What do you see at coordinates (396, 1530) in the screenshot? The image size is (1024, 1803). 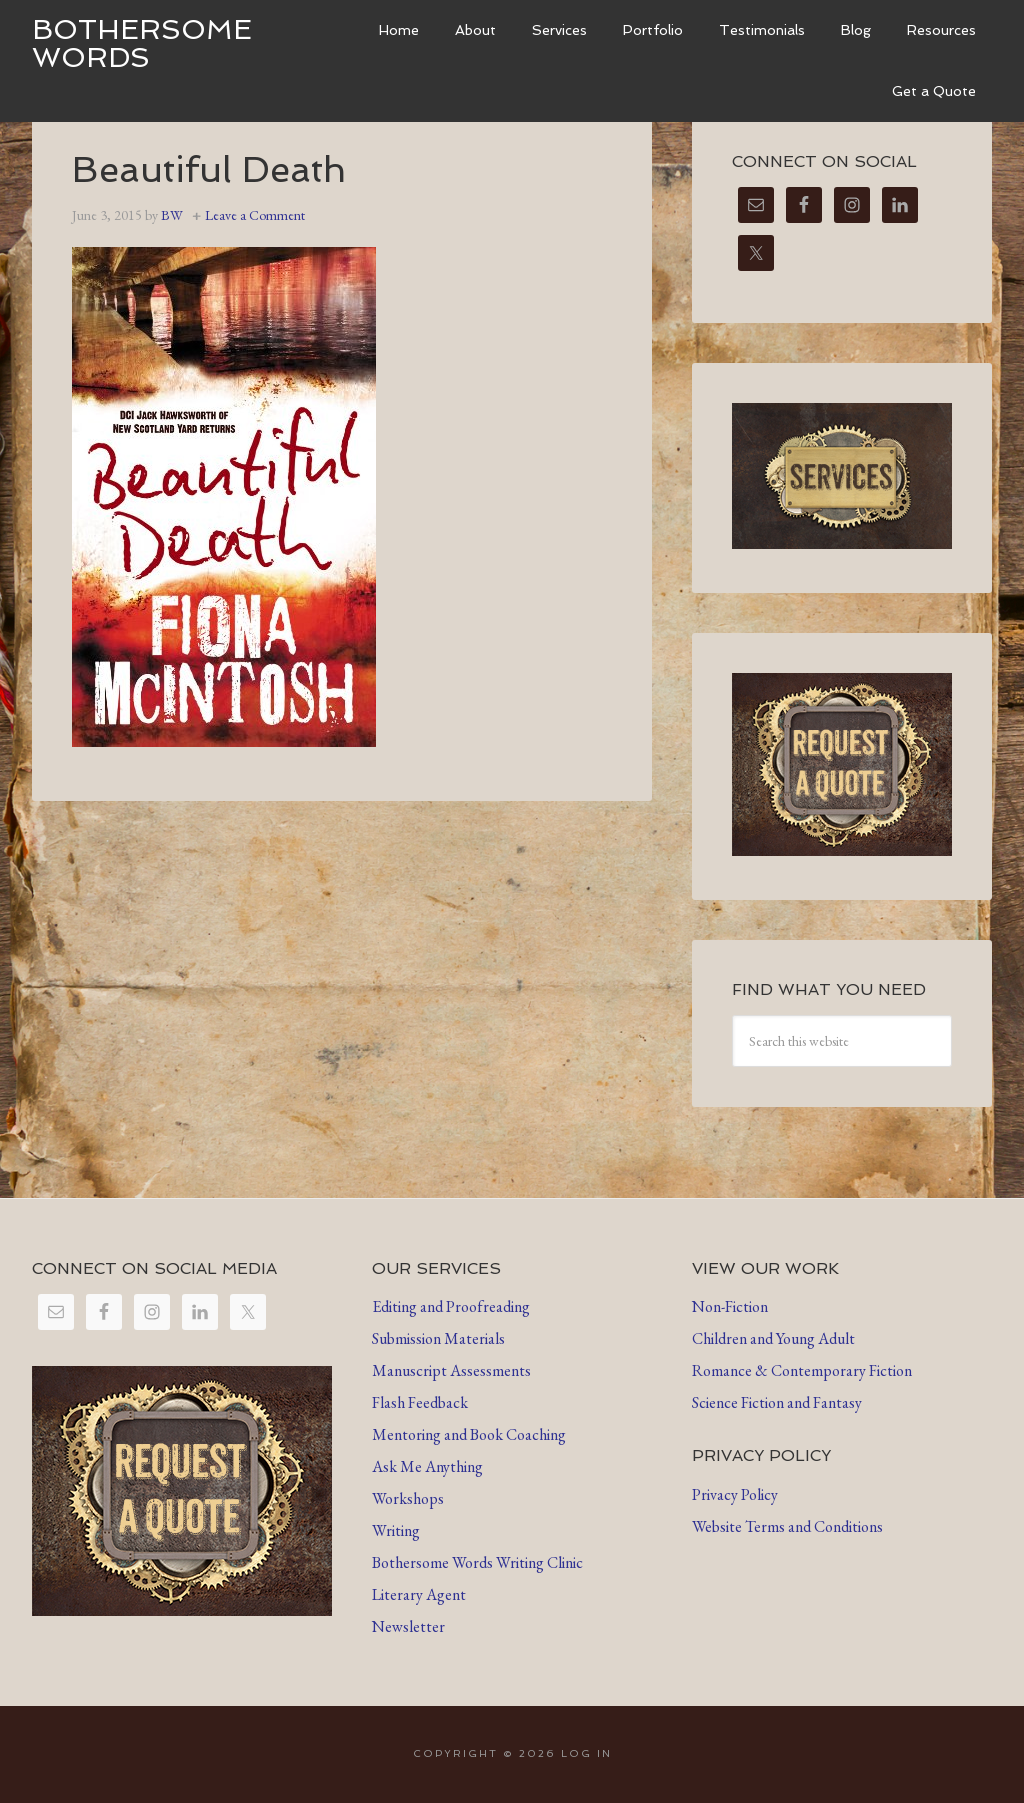 I see `Writing` at bounding box center [396, 1530].